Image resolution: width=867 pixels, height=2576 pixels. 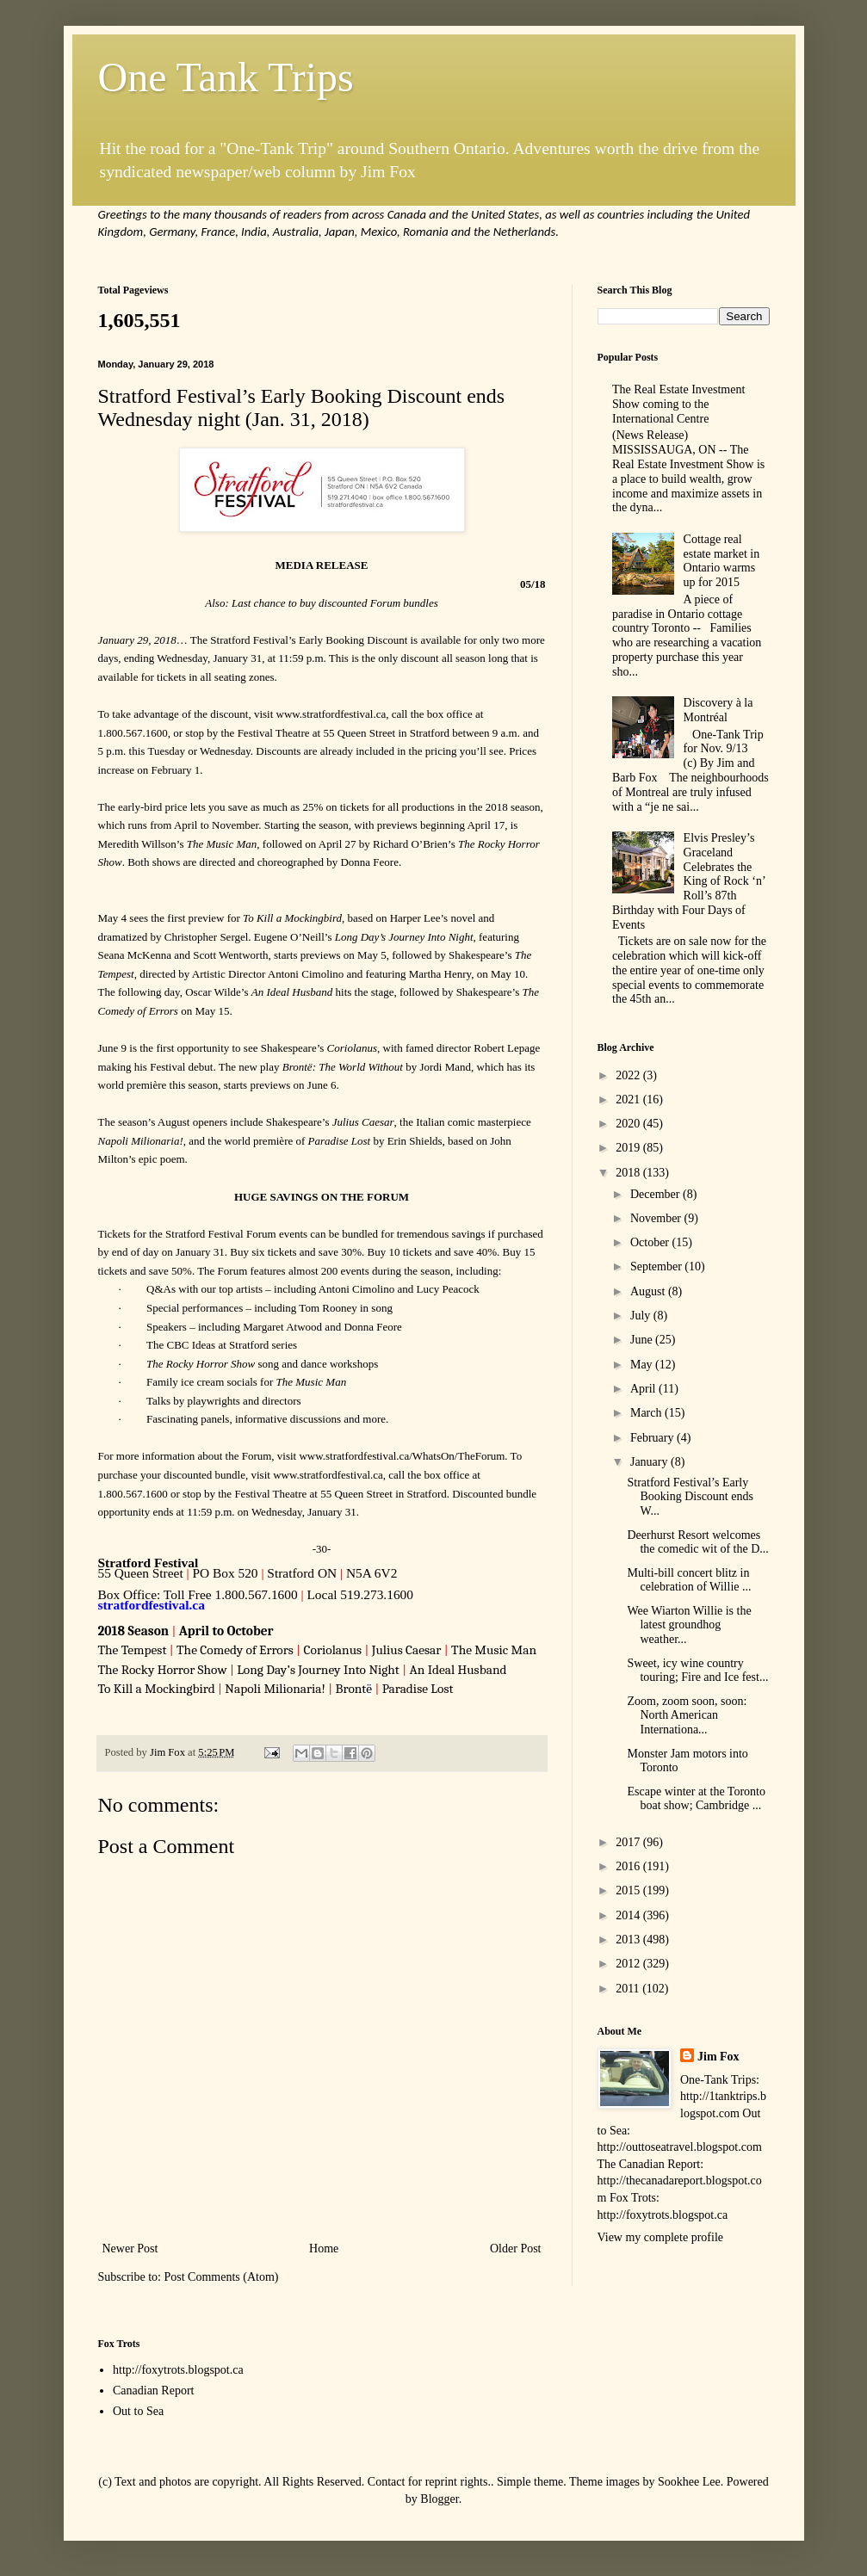 What do you see at coordinates (439, 2499) in the screenshot?
I see `Blogger` at bounding box center [439, 2499].